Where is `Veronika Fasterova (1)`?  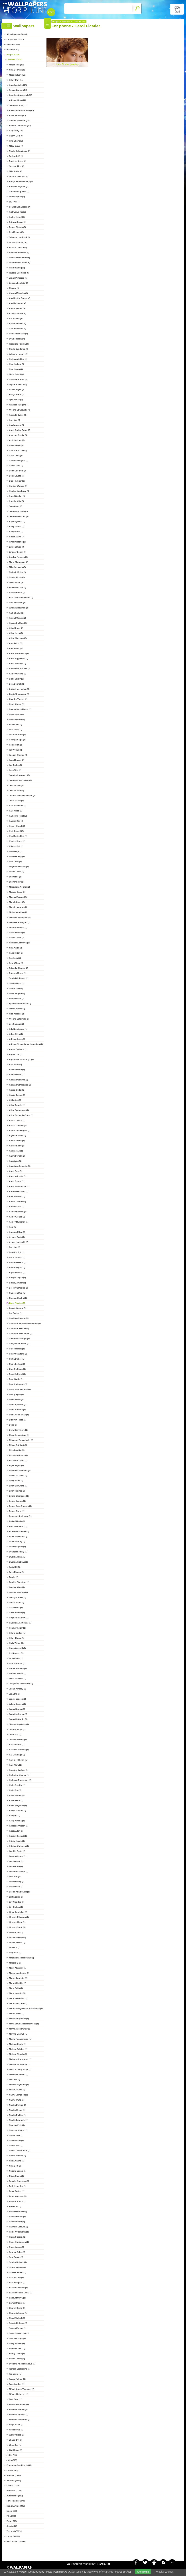
Veronika Fasterova (1) is located at coordinates (19, 2419).